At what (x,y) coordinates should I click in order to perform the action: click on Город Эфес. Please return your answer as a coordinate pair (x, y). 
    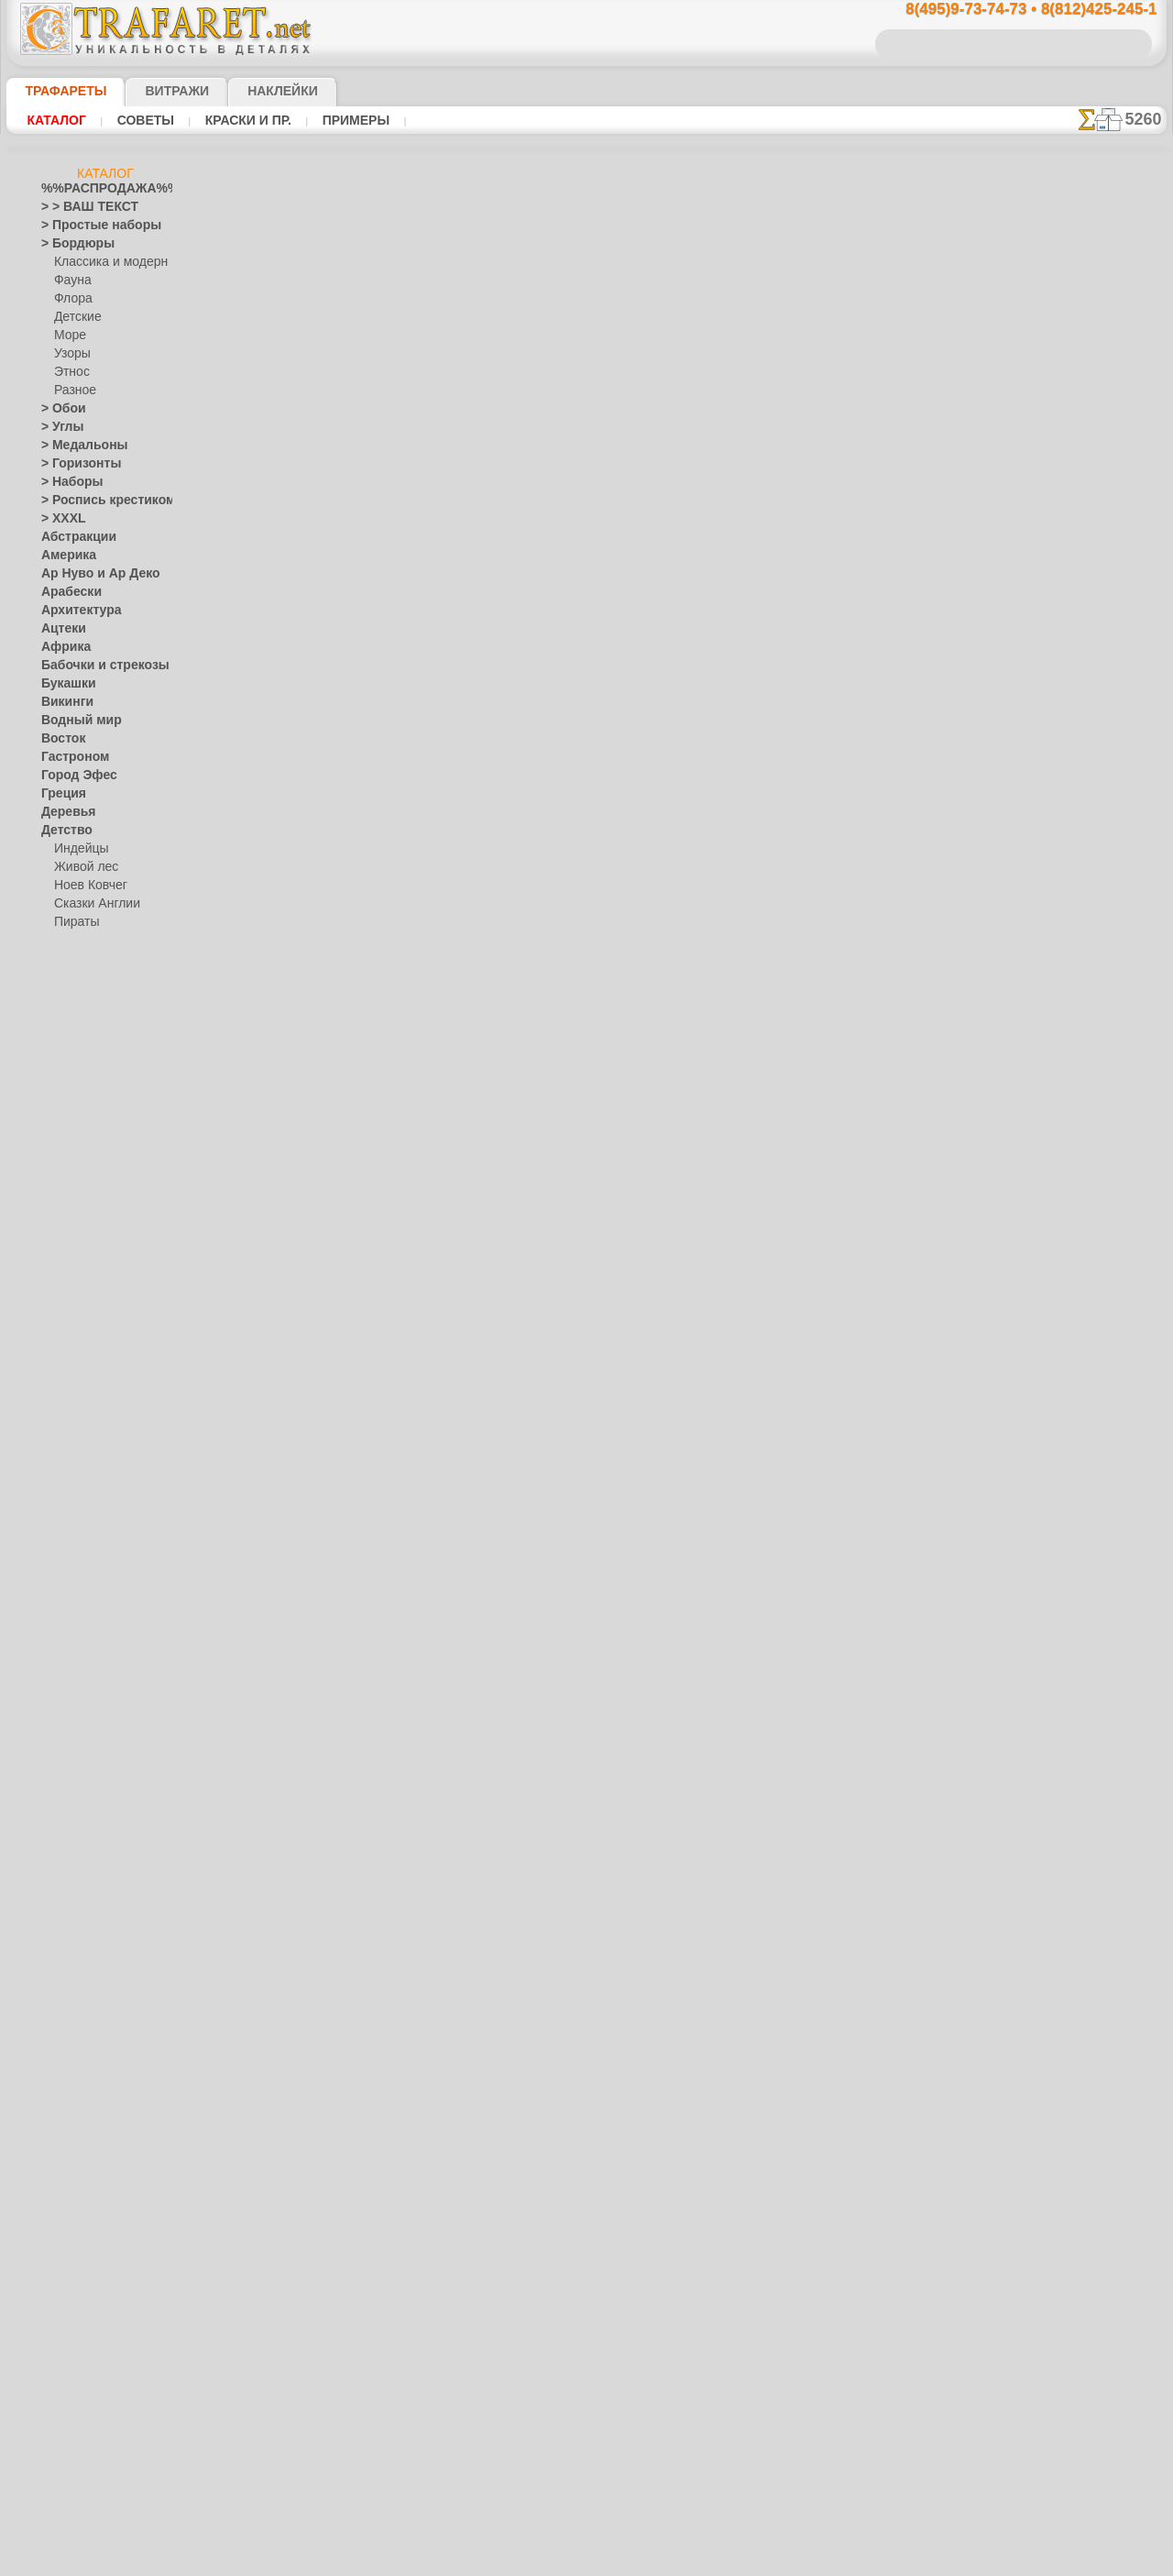
    Looking at the image, I should click on (71, 775).